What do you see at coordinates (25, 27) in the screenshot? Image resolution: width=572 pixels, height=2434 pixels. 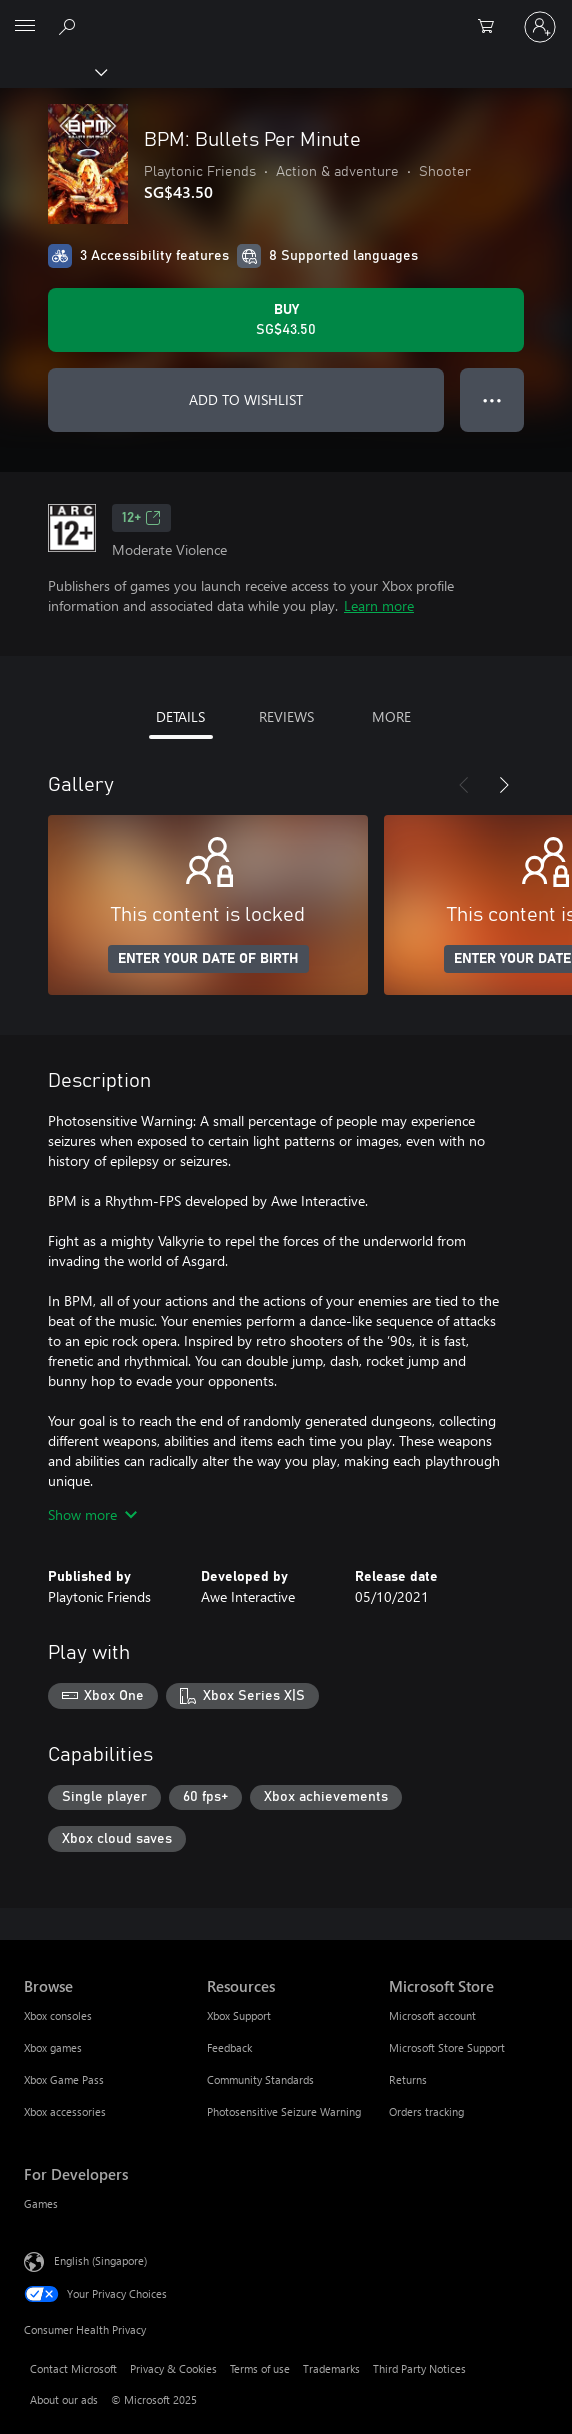 I see `[All Microsoft expand to see list of Microsoft products and services]` at bounding box center [25, 27].